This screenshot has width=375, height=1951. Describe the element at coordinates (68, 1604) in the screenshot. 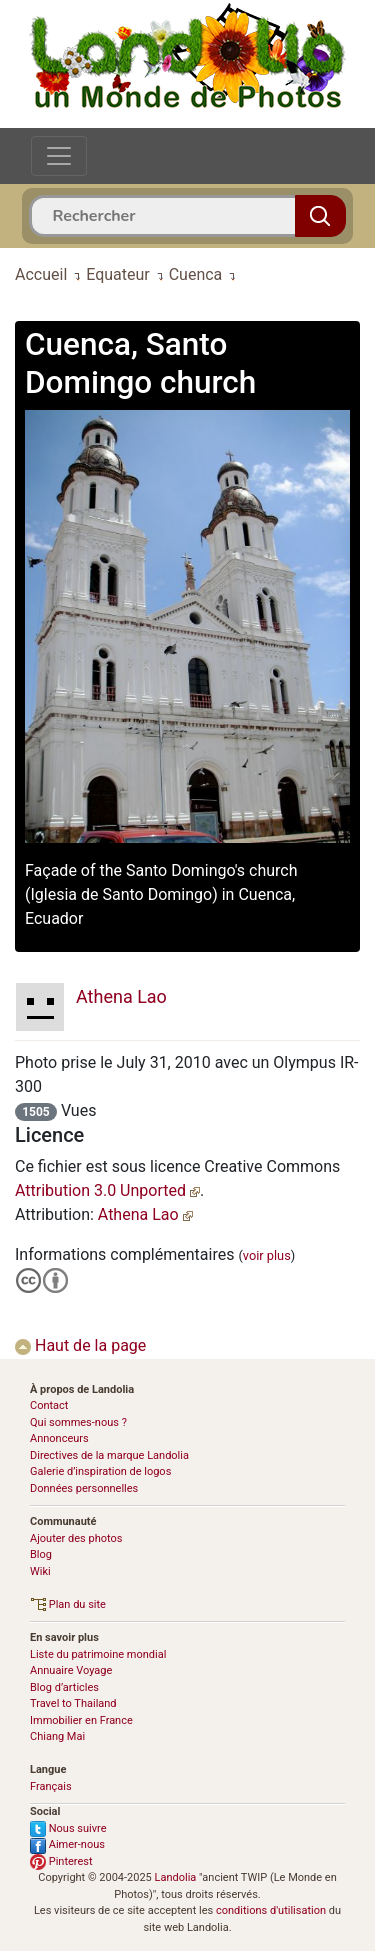

I see `Plan du site` at that location.